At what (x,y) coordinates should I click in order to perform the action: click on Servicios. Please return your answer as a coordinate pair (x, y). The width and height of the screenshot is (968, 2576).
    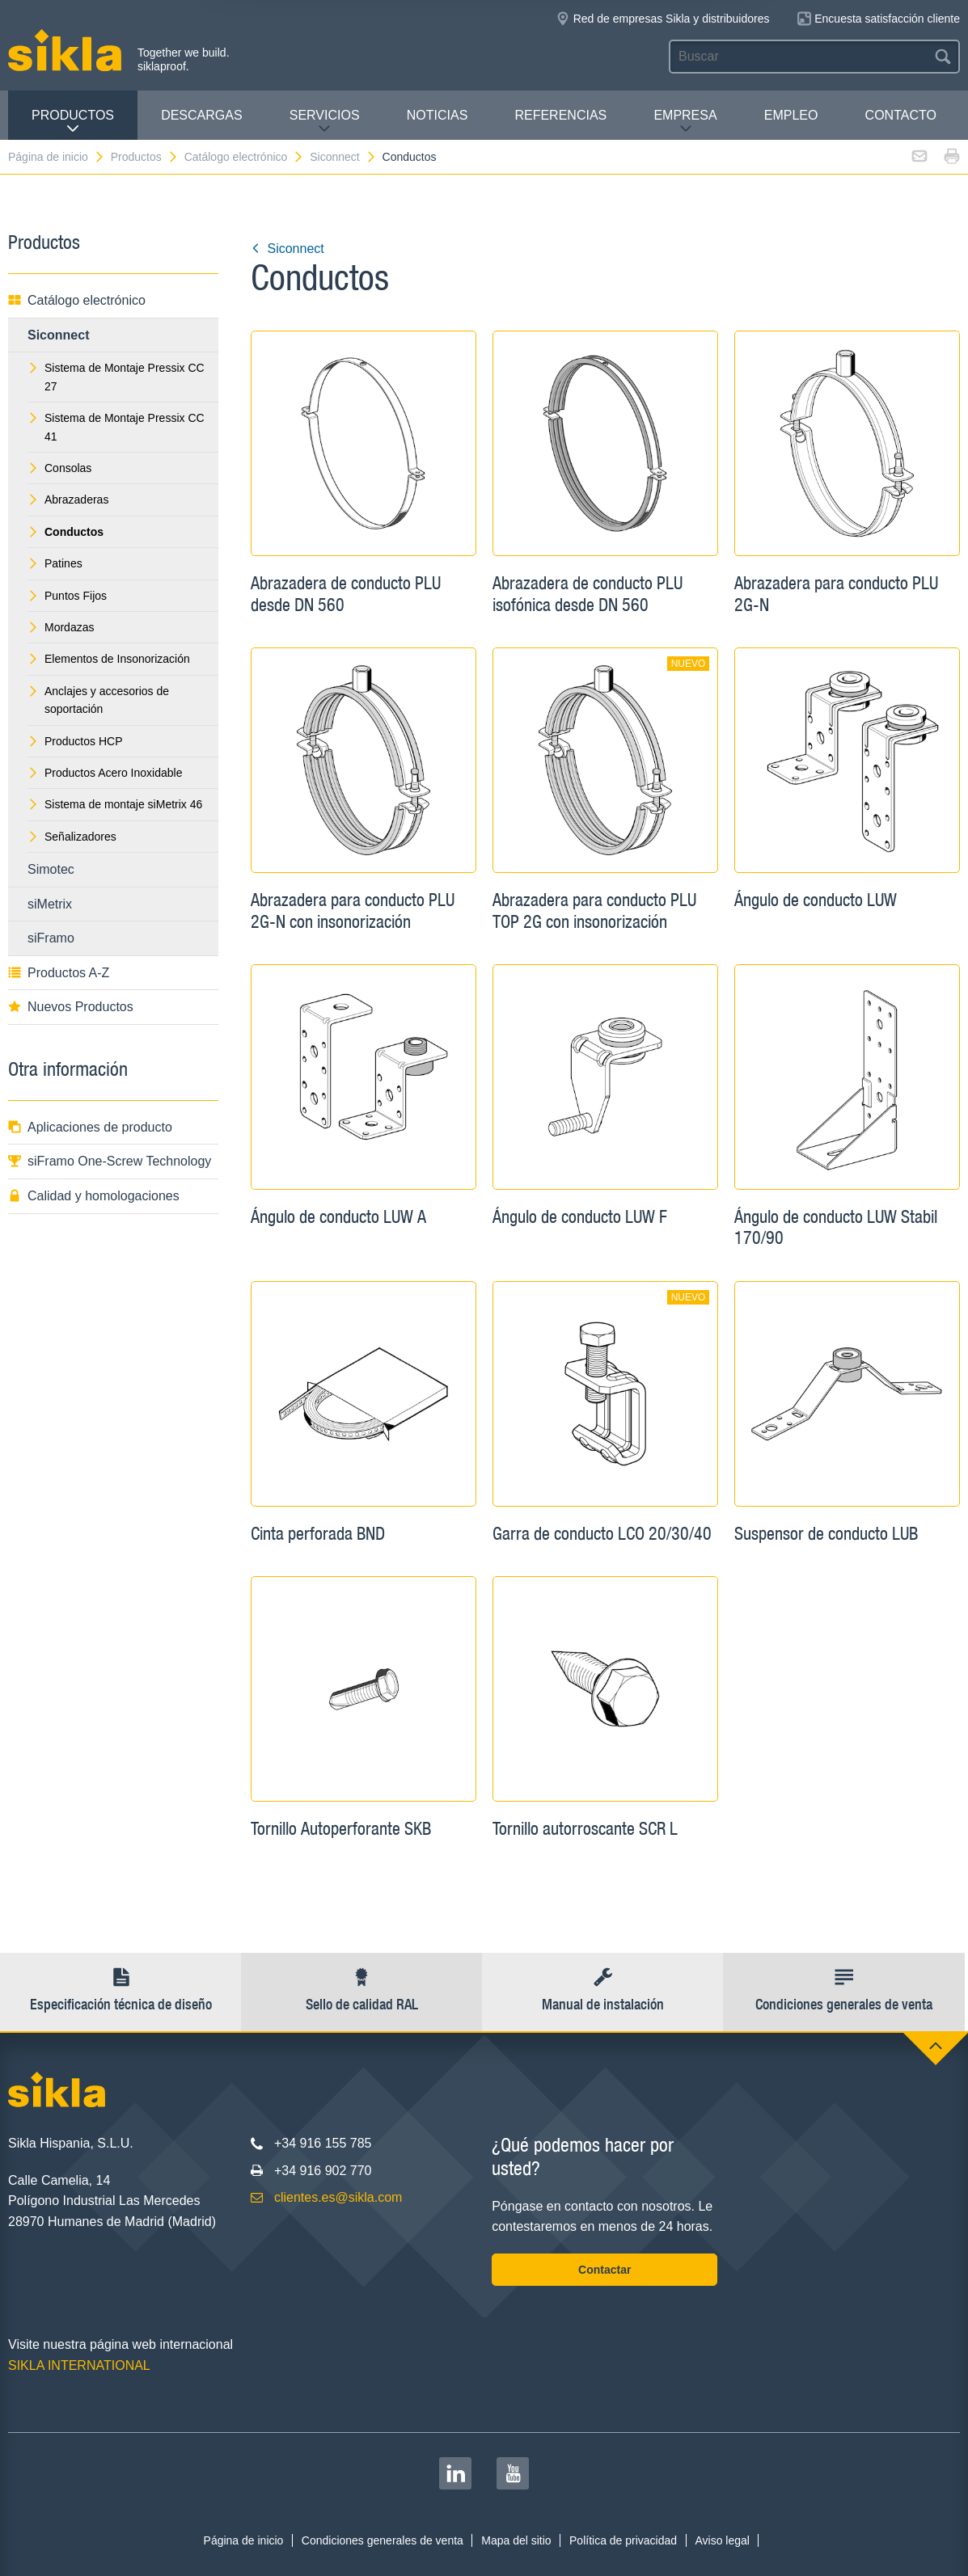
    Looking at the image, I should click on (325, 121).